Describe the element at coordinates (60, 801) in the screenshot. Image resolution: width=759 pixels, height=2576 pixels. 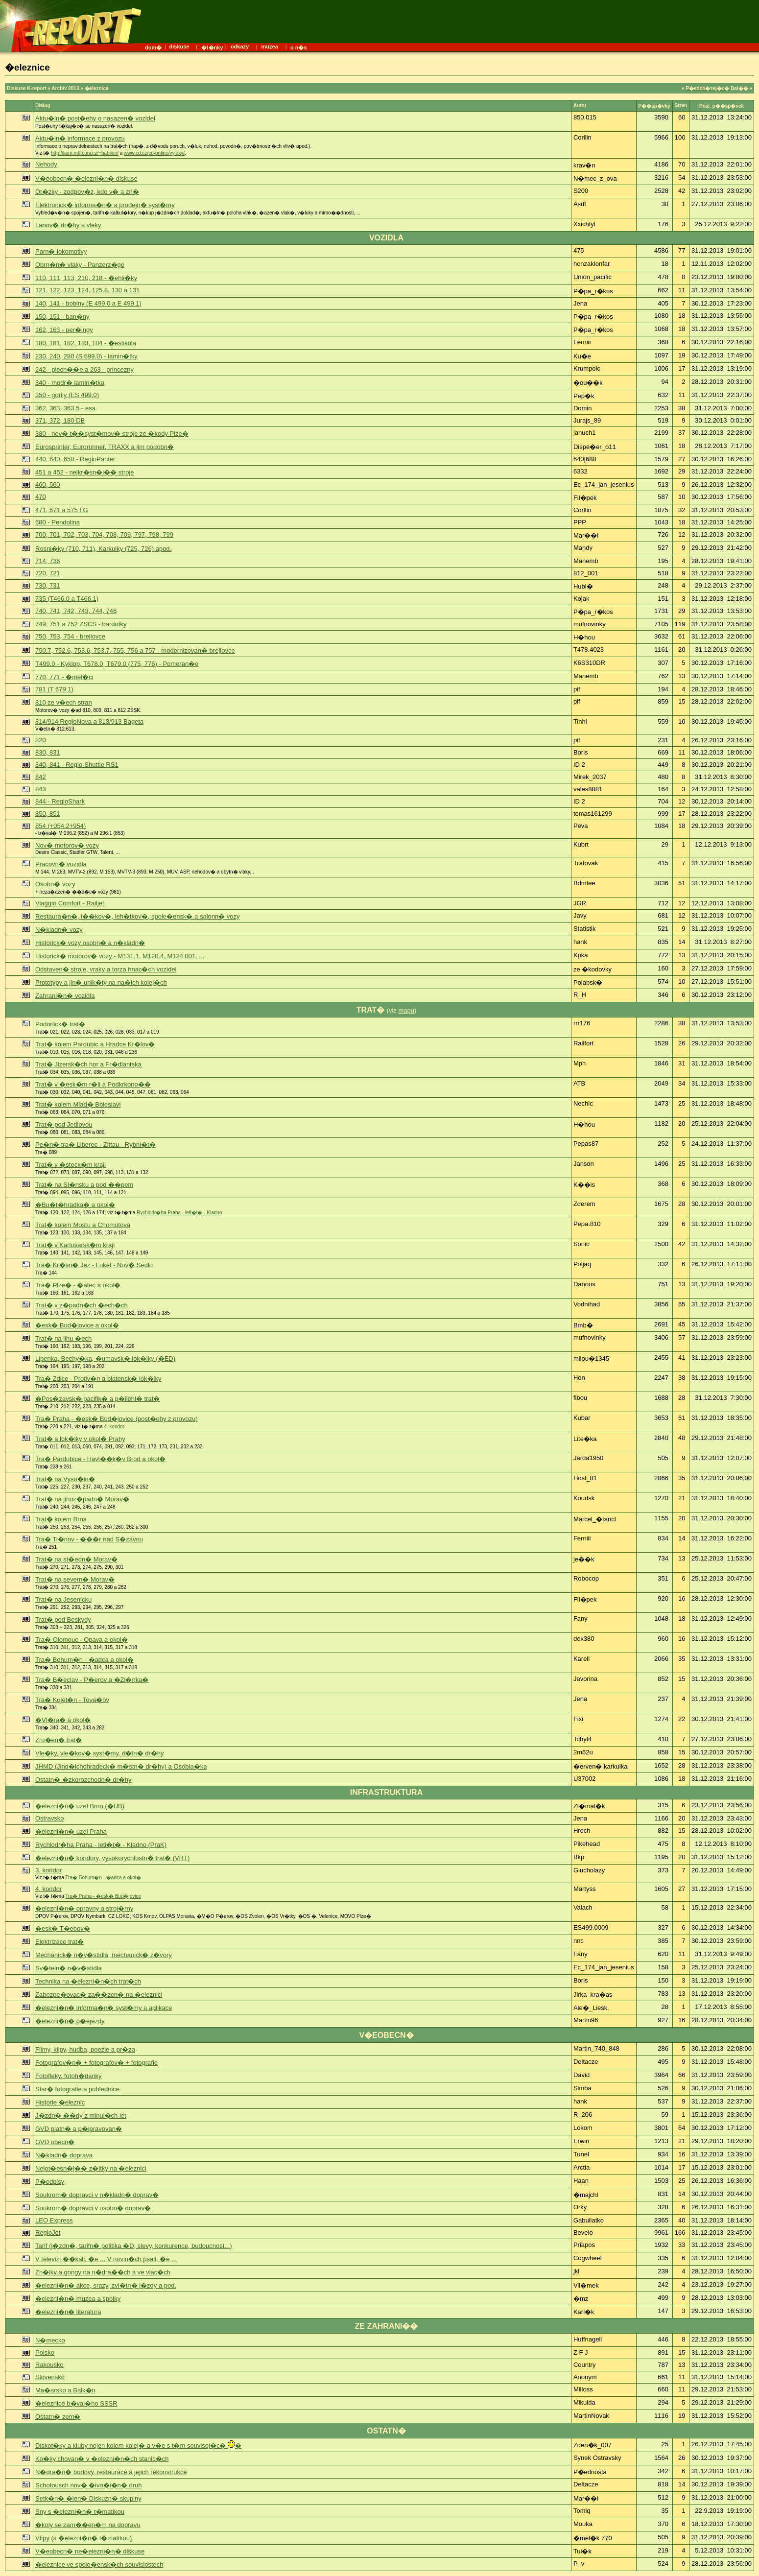
I see `844 - RegioShark` at that location.